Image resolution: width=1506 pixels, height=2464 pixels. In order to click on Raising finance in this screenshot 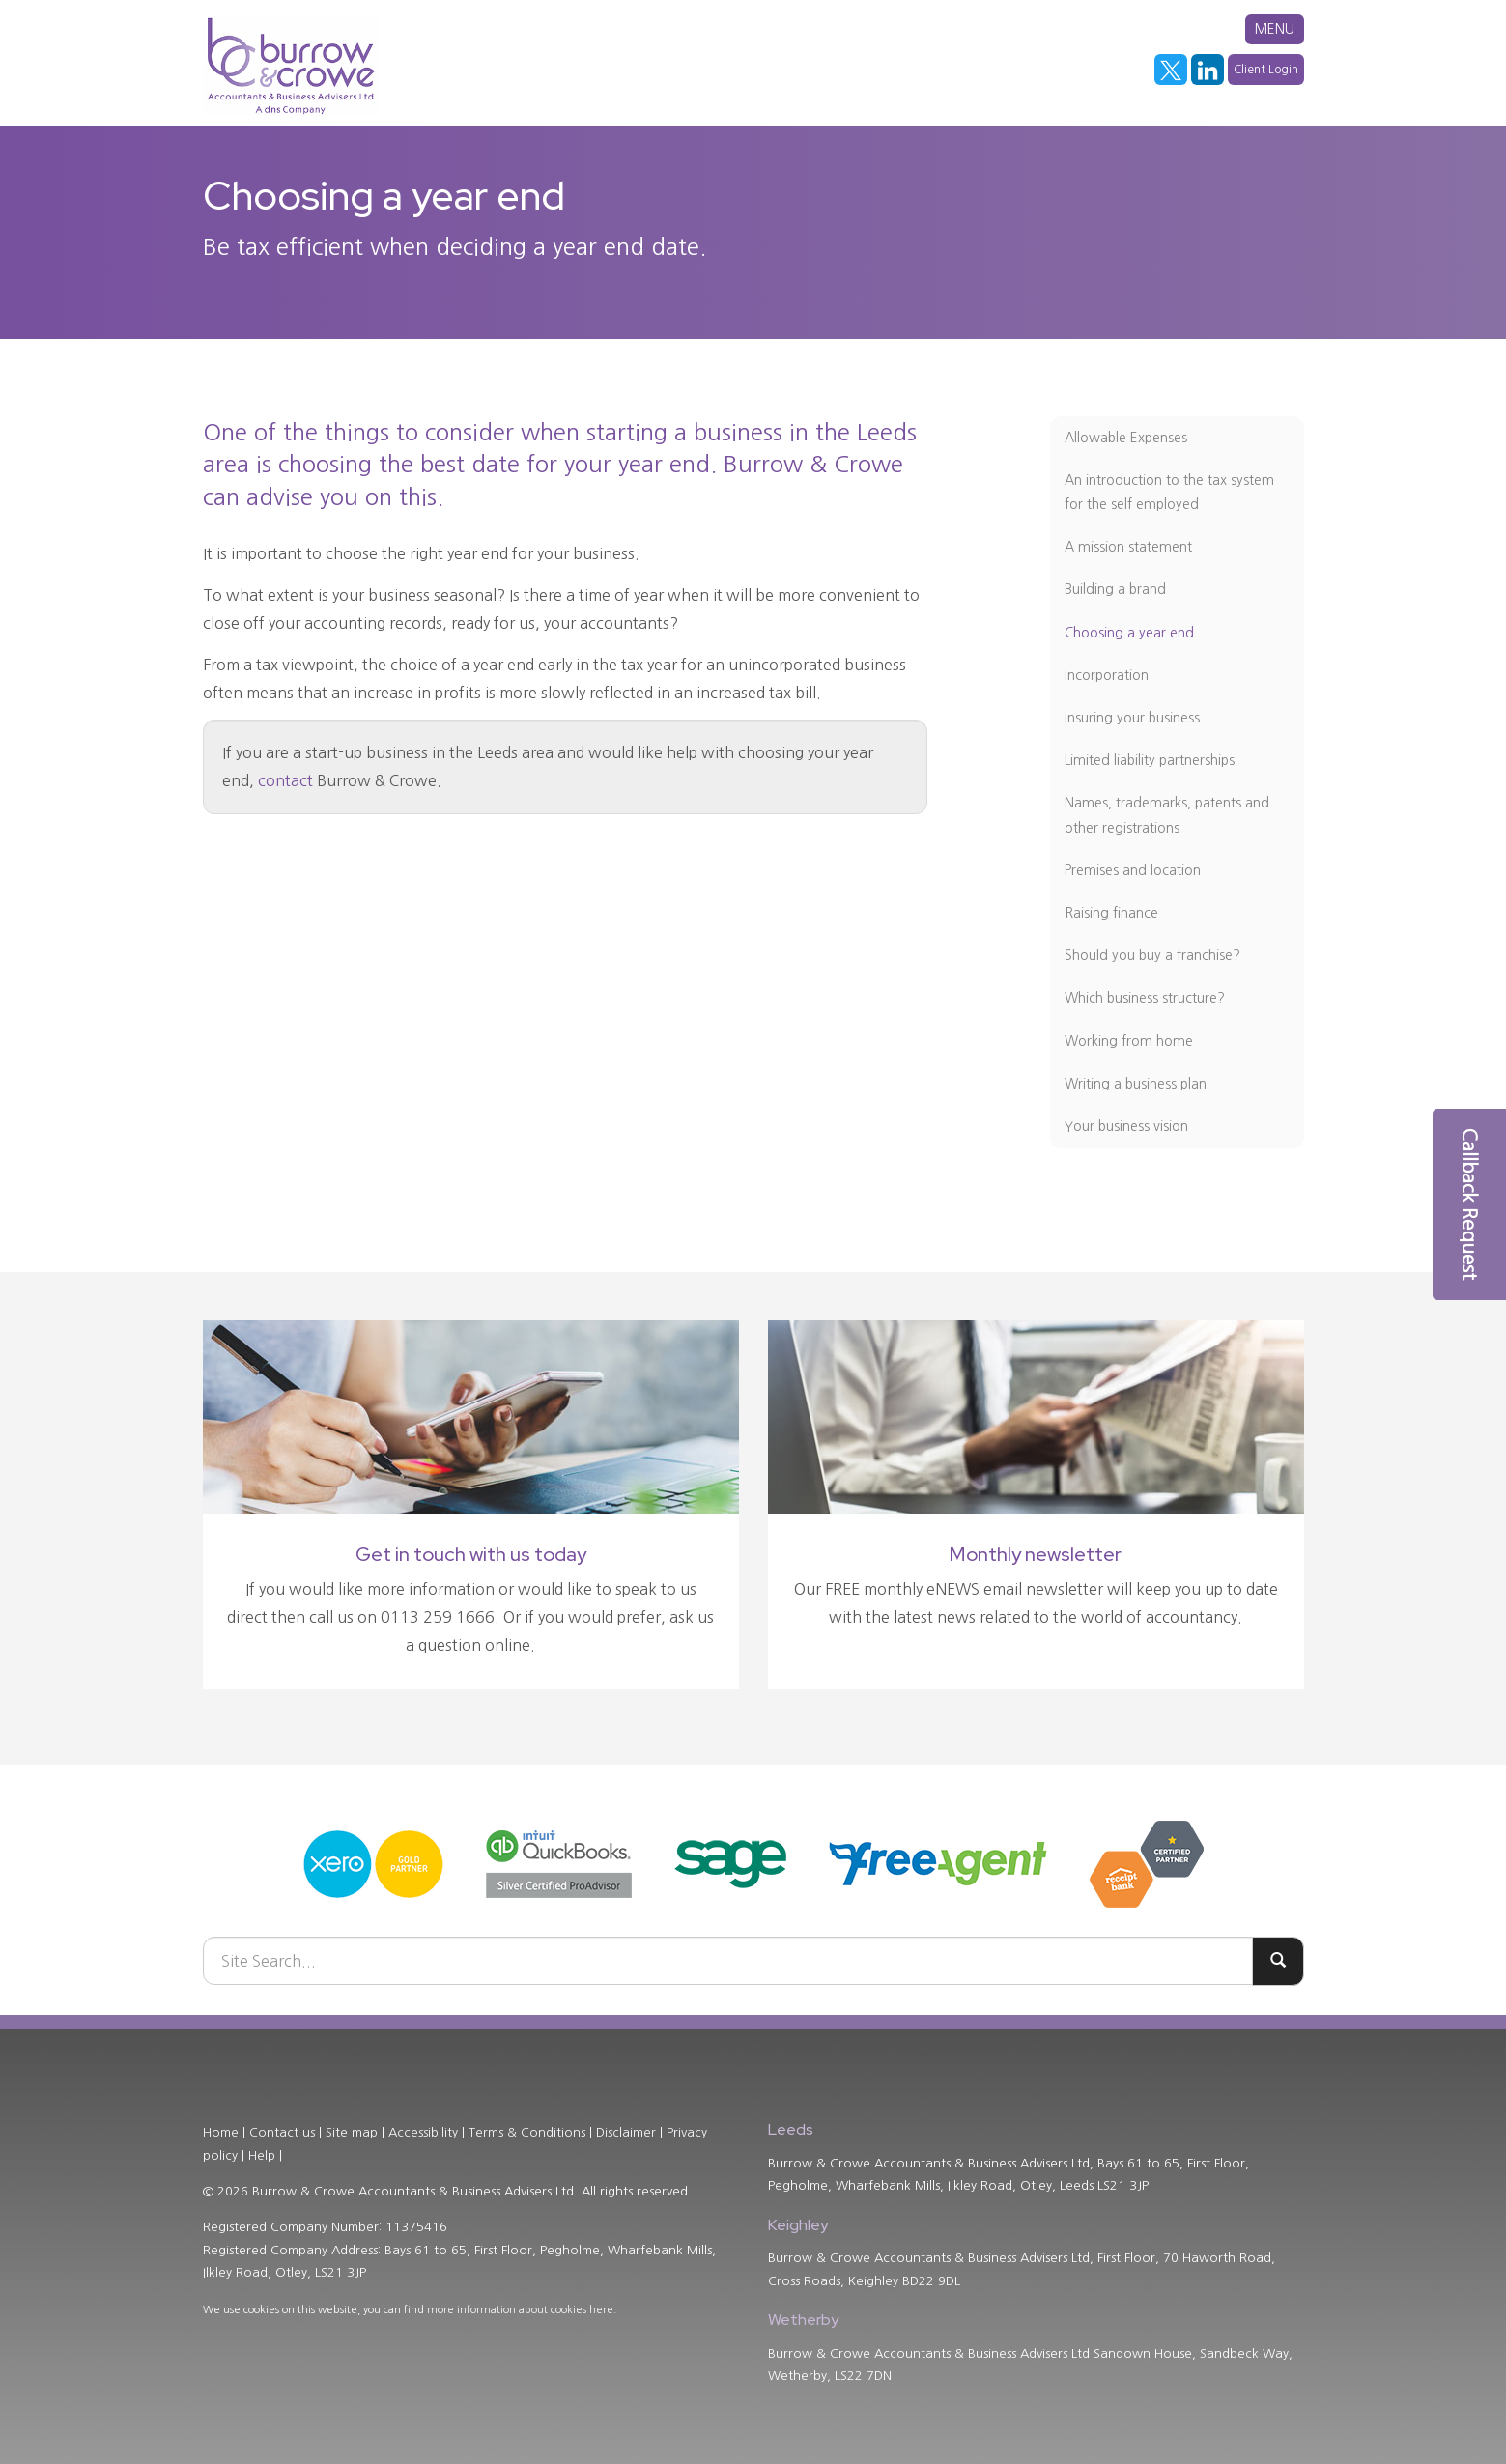, I will do `click(1111, 913)`.